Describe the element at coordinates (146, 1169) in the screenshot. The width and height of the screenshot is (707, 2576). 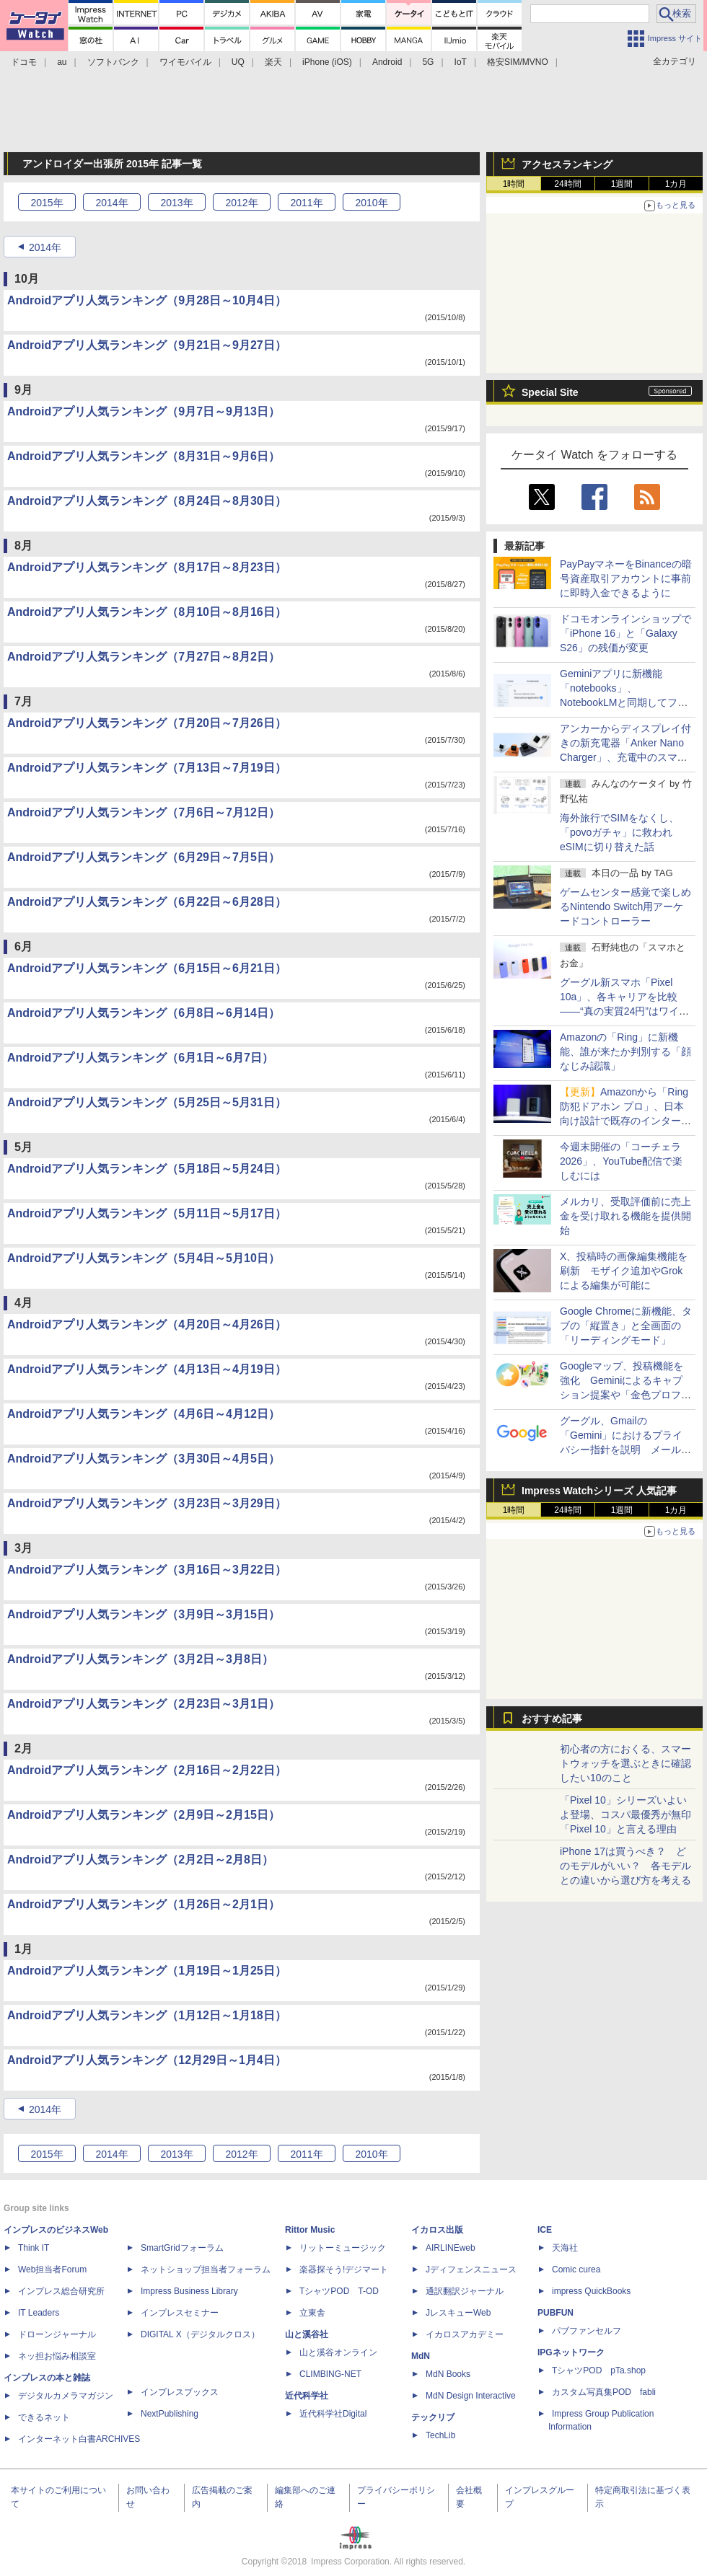
I see `Androidアプリ人気ランキング（5月18日～5月24日）` at that location.